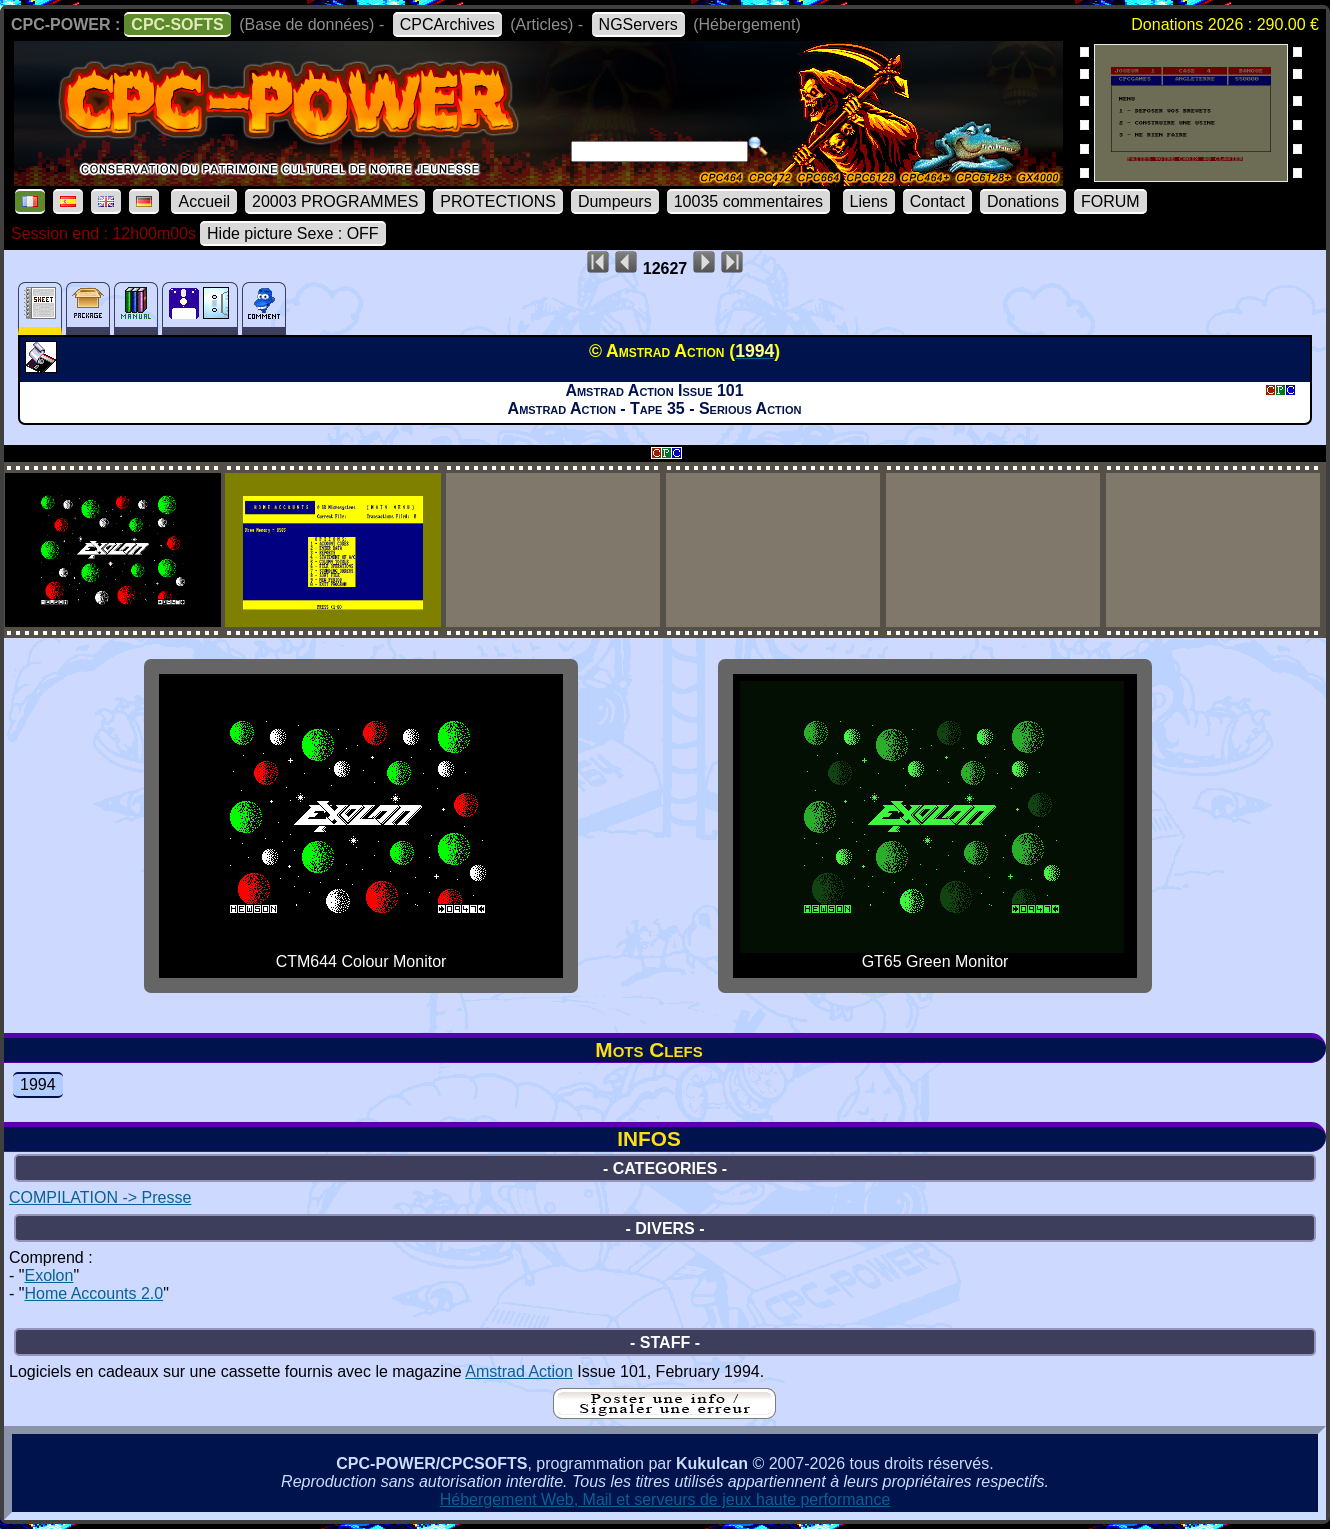  I want to click on NGServers, so click(638, 24).